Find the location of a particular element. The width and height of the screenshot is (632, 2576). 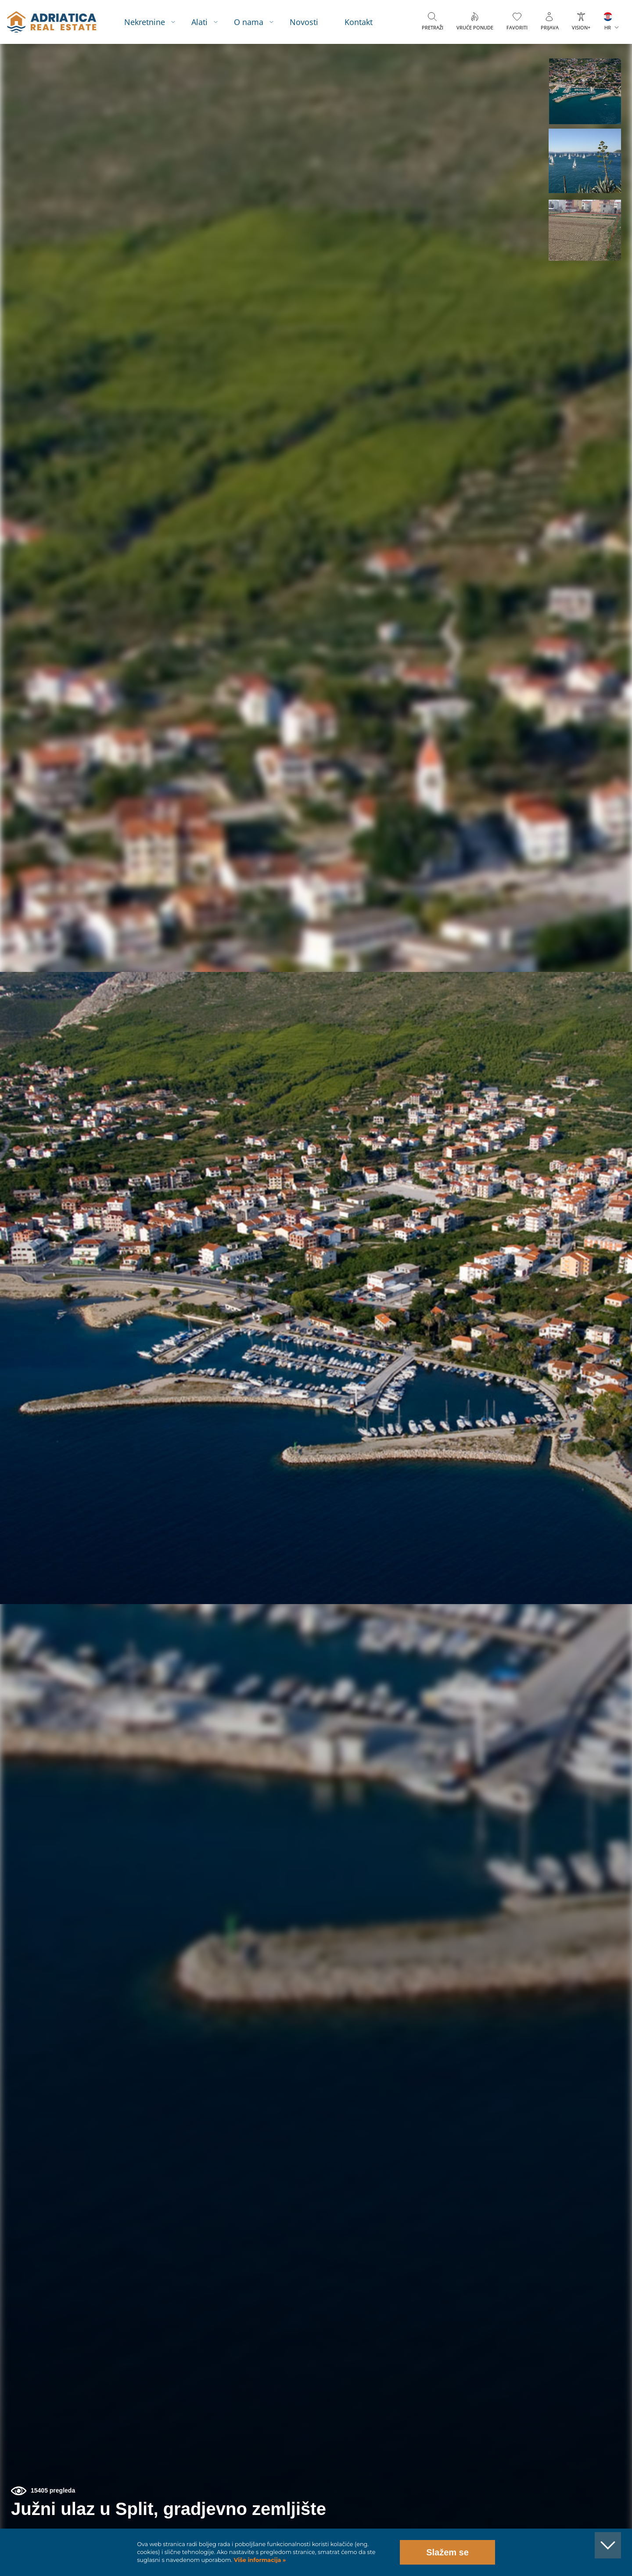

[button] is located at coordinates (585, 91).